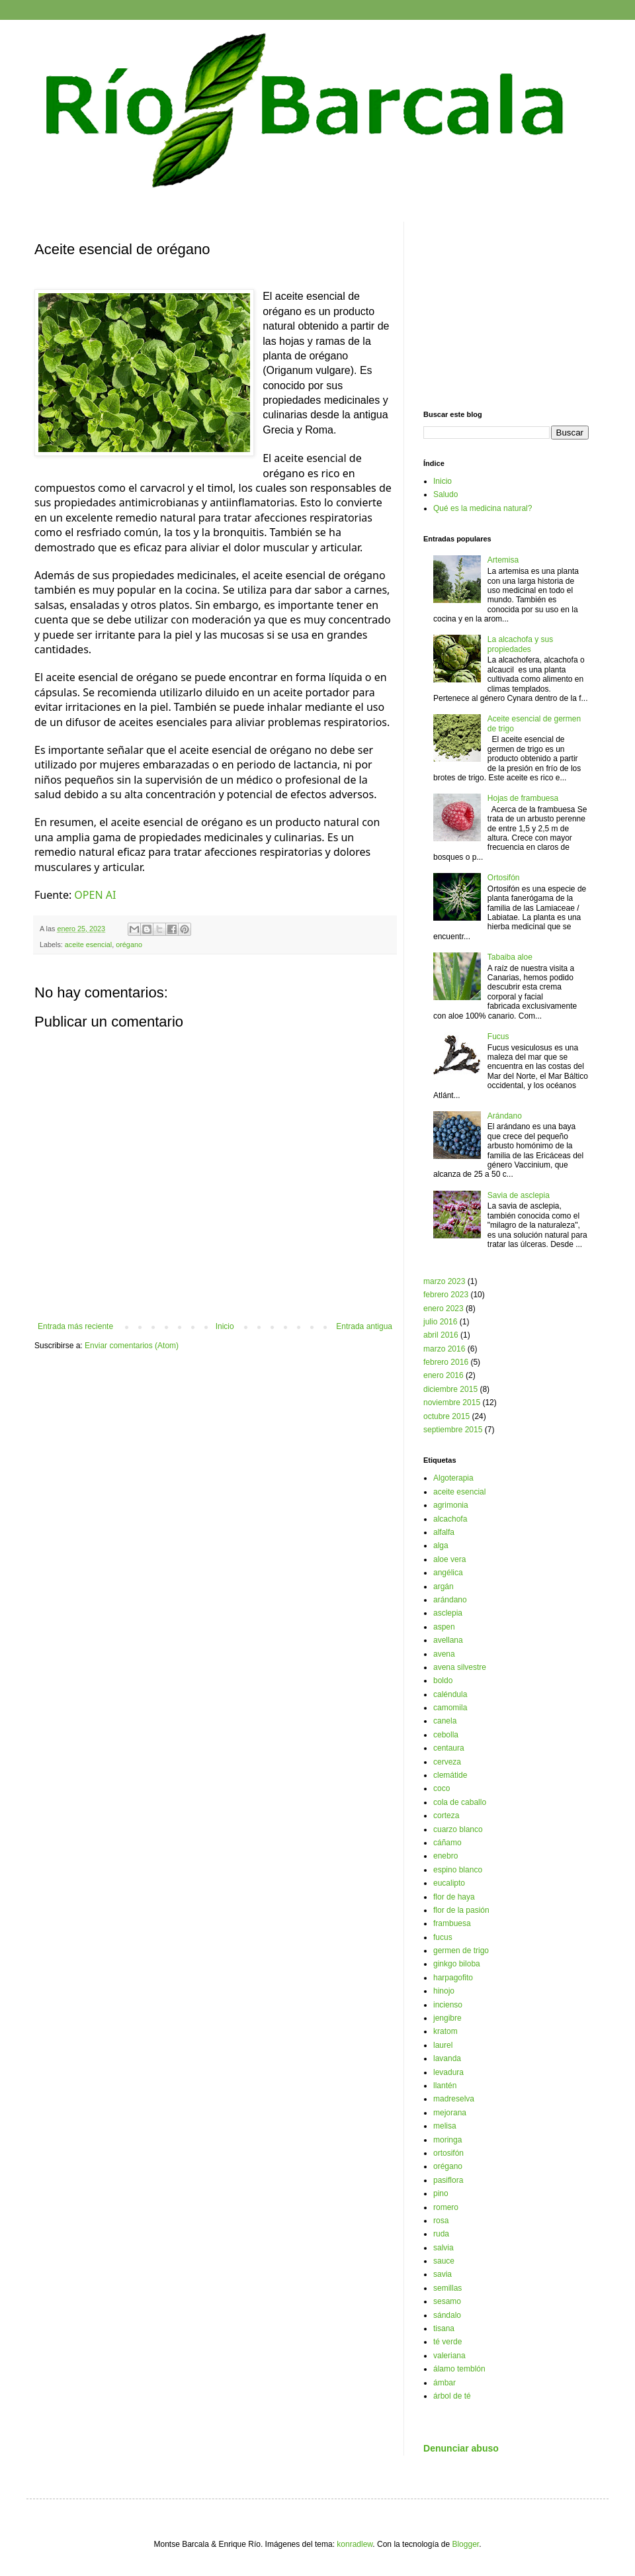  Describe the element at coordinates (440, 1335) in the screenshot. I see `abril 2016` at that location.